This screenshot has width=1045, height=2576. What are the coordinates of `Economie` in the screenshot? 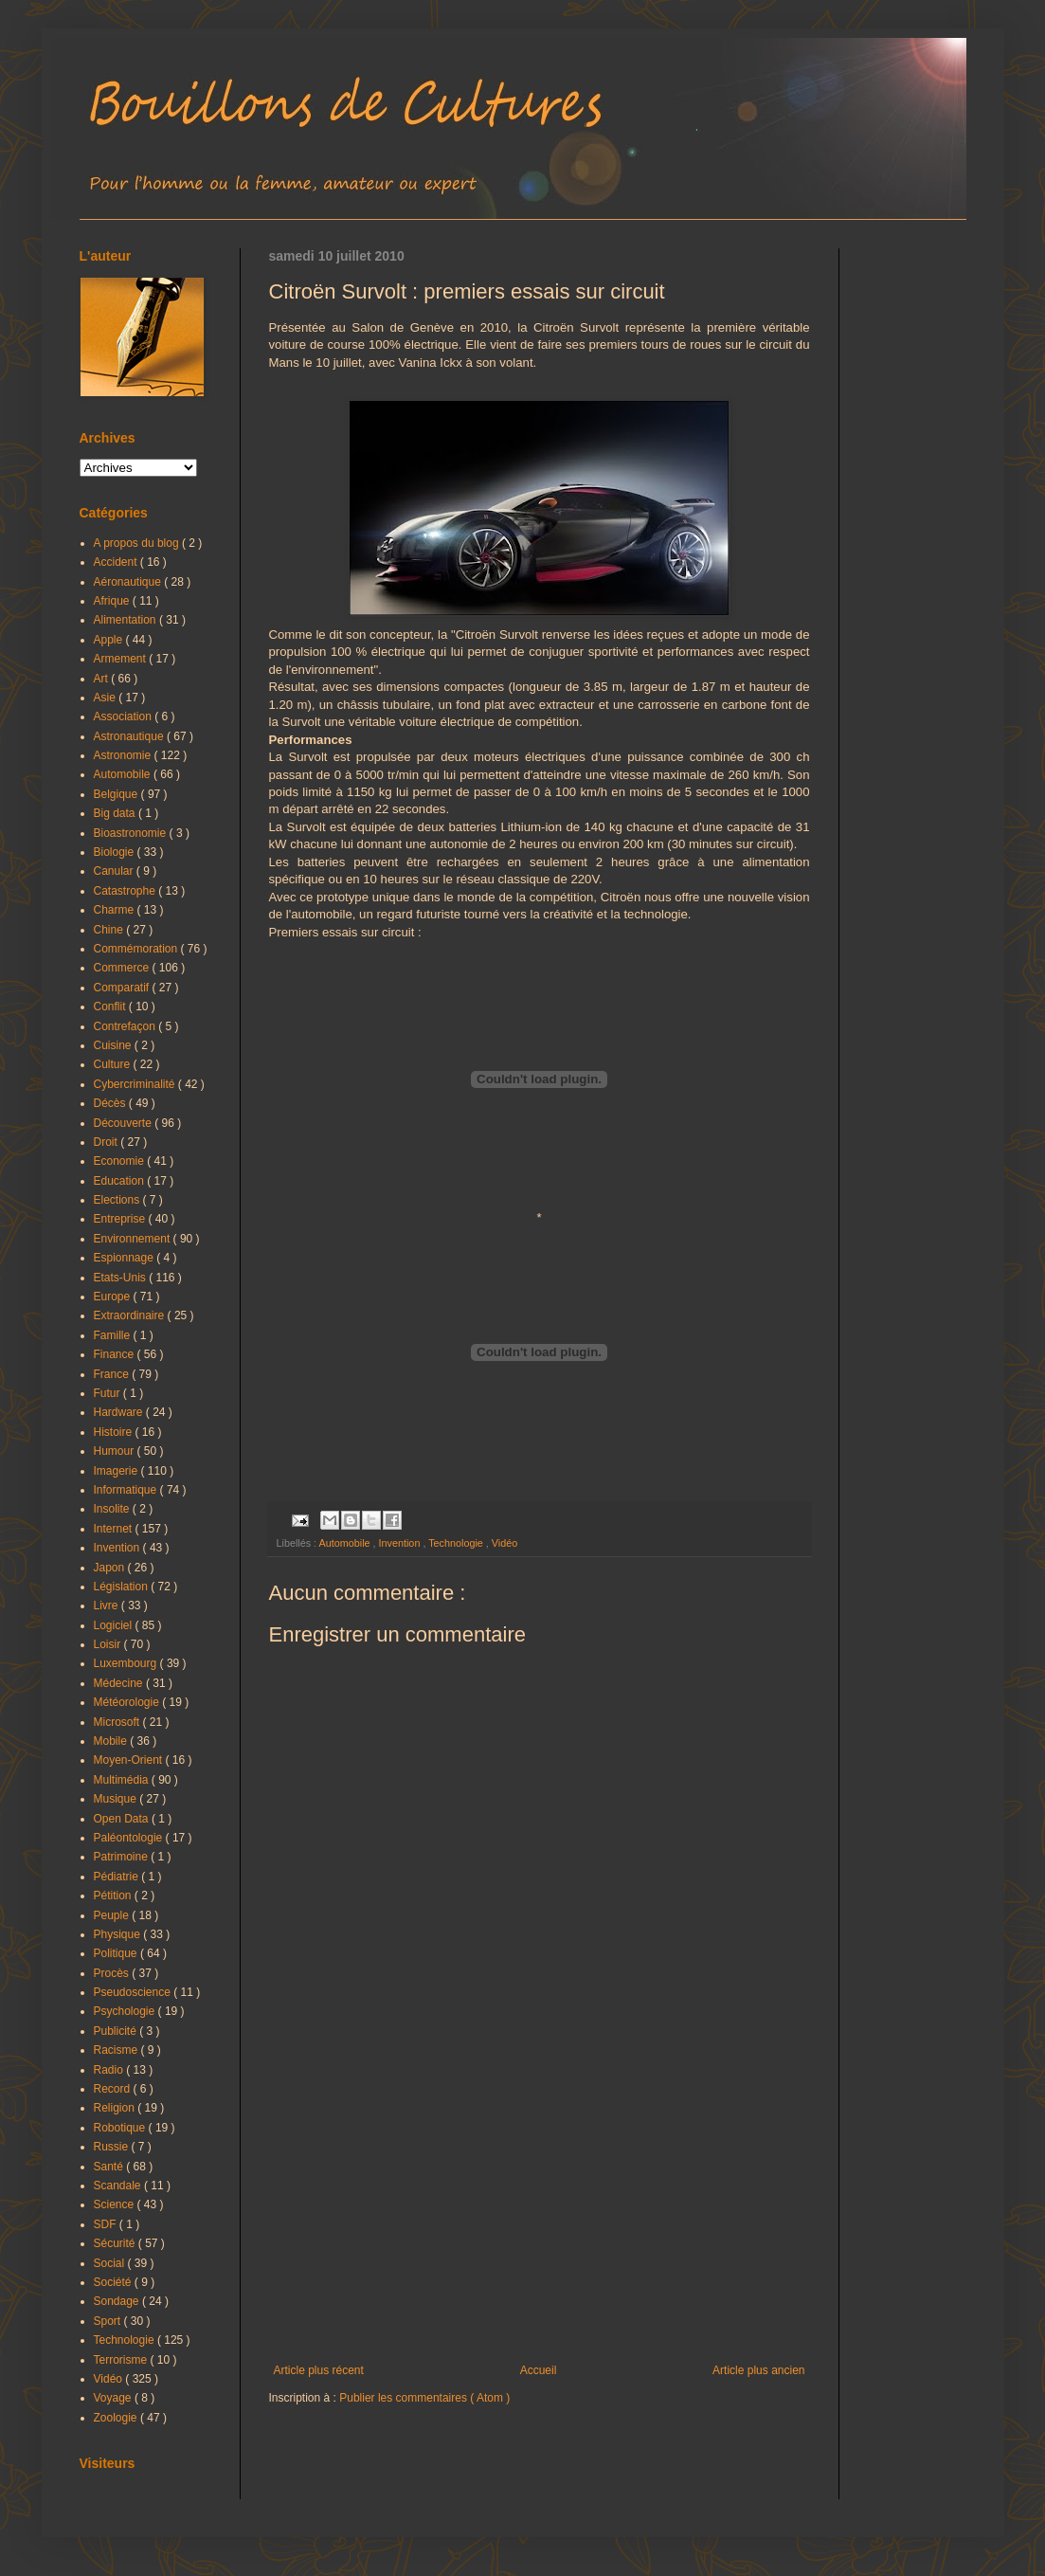 It's located at (121, 1161).